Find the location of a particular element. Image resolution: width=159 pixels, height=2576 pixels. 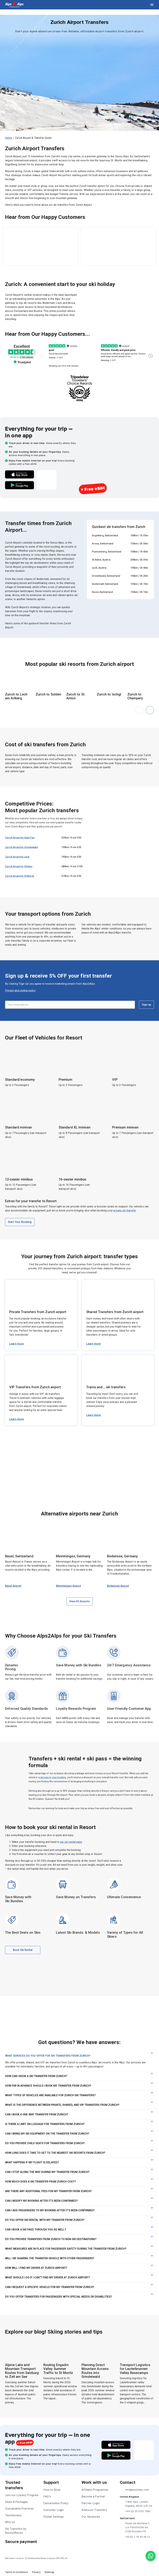

Can I add passengers to my booking after it’s been confirmed? is located at coordinates (50, 2207).